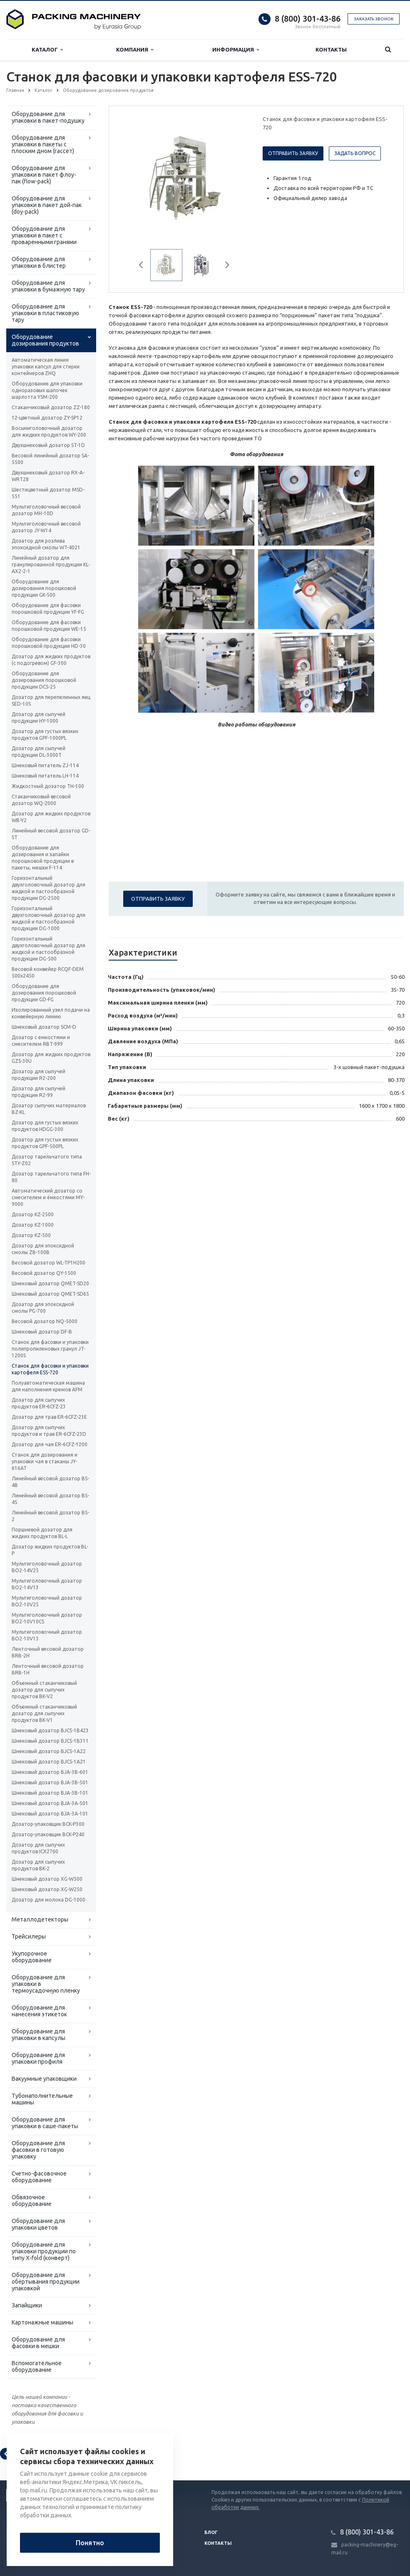 The height and width of the screenshot is (2576, 410). What do you see at coordinates (40, 1919) in the screenshot?
I see `Металлодетекторы` at bounding box center [40, 1919].